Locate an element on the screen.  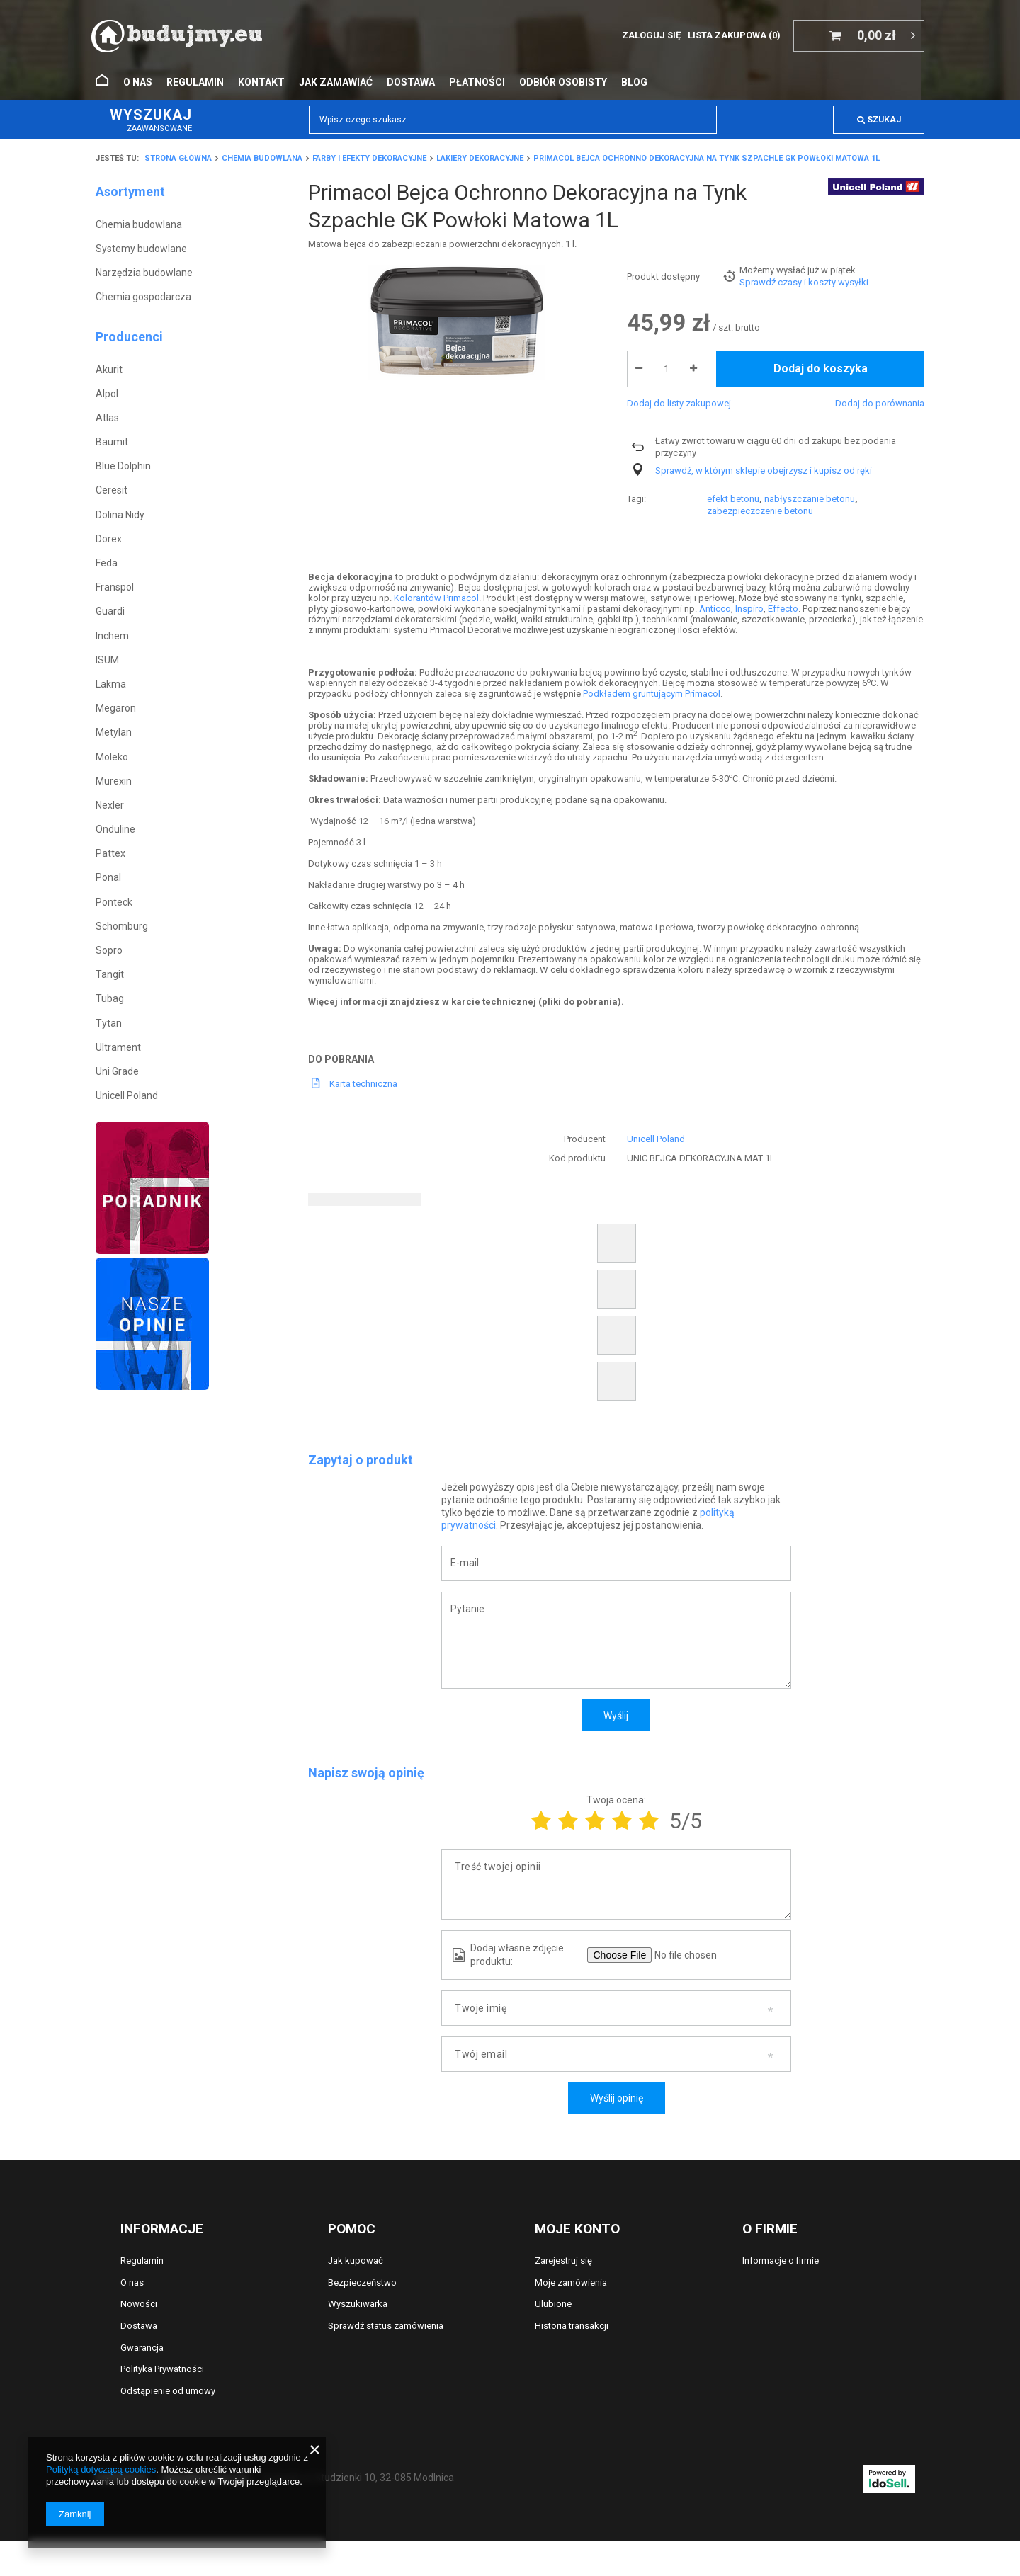
Wyślij opinię is located at coordinates (616, 2098).